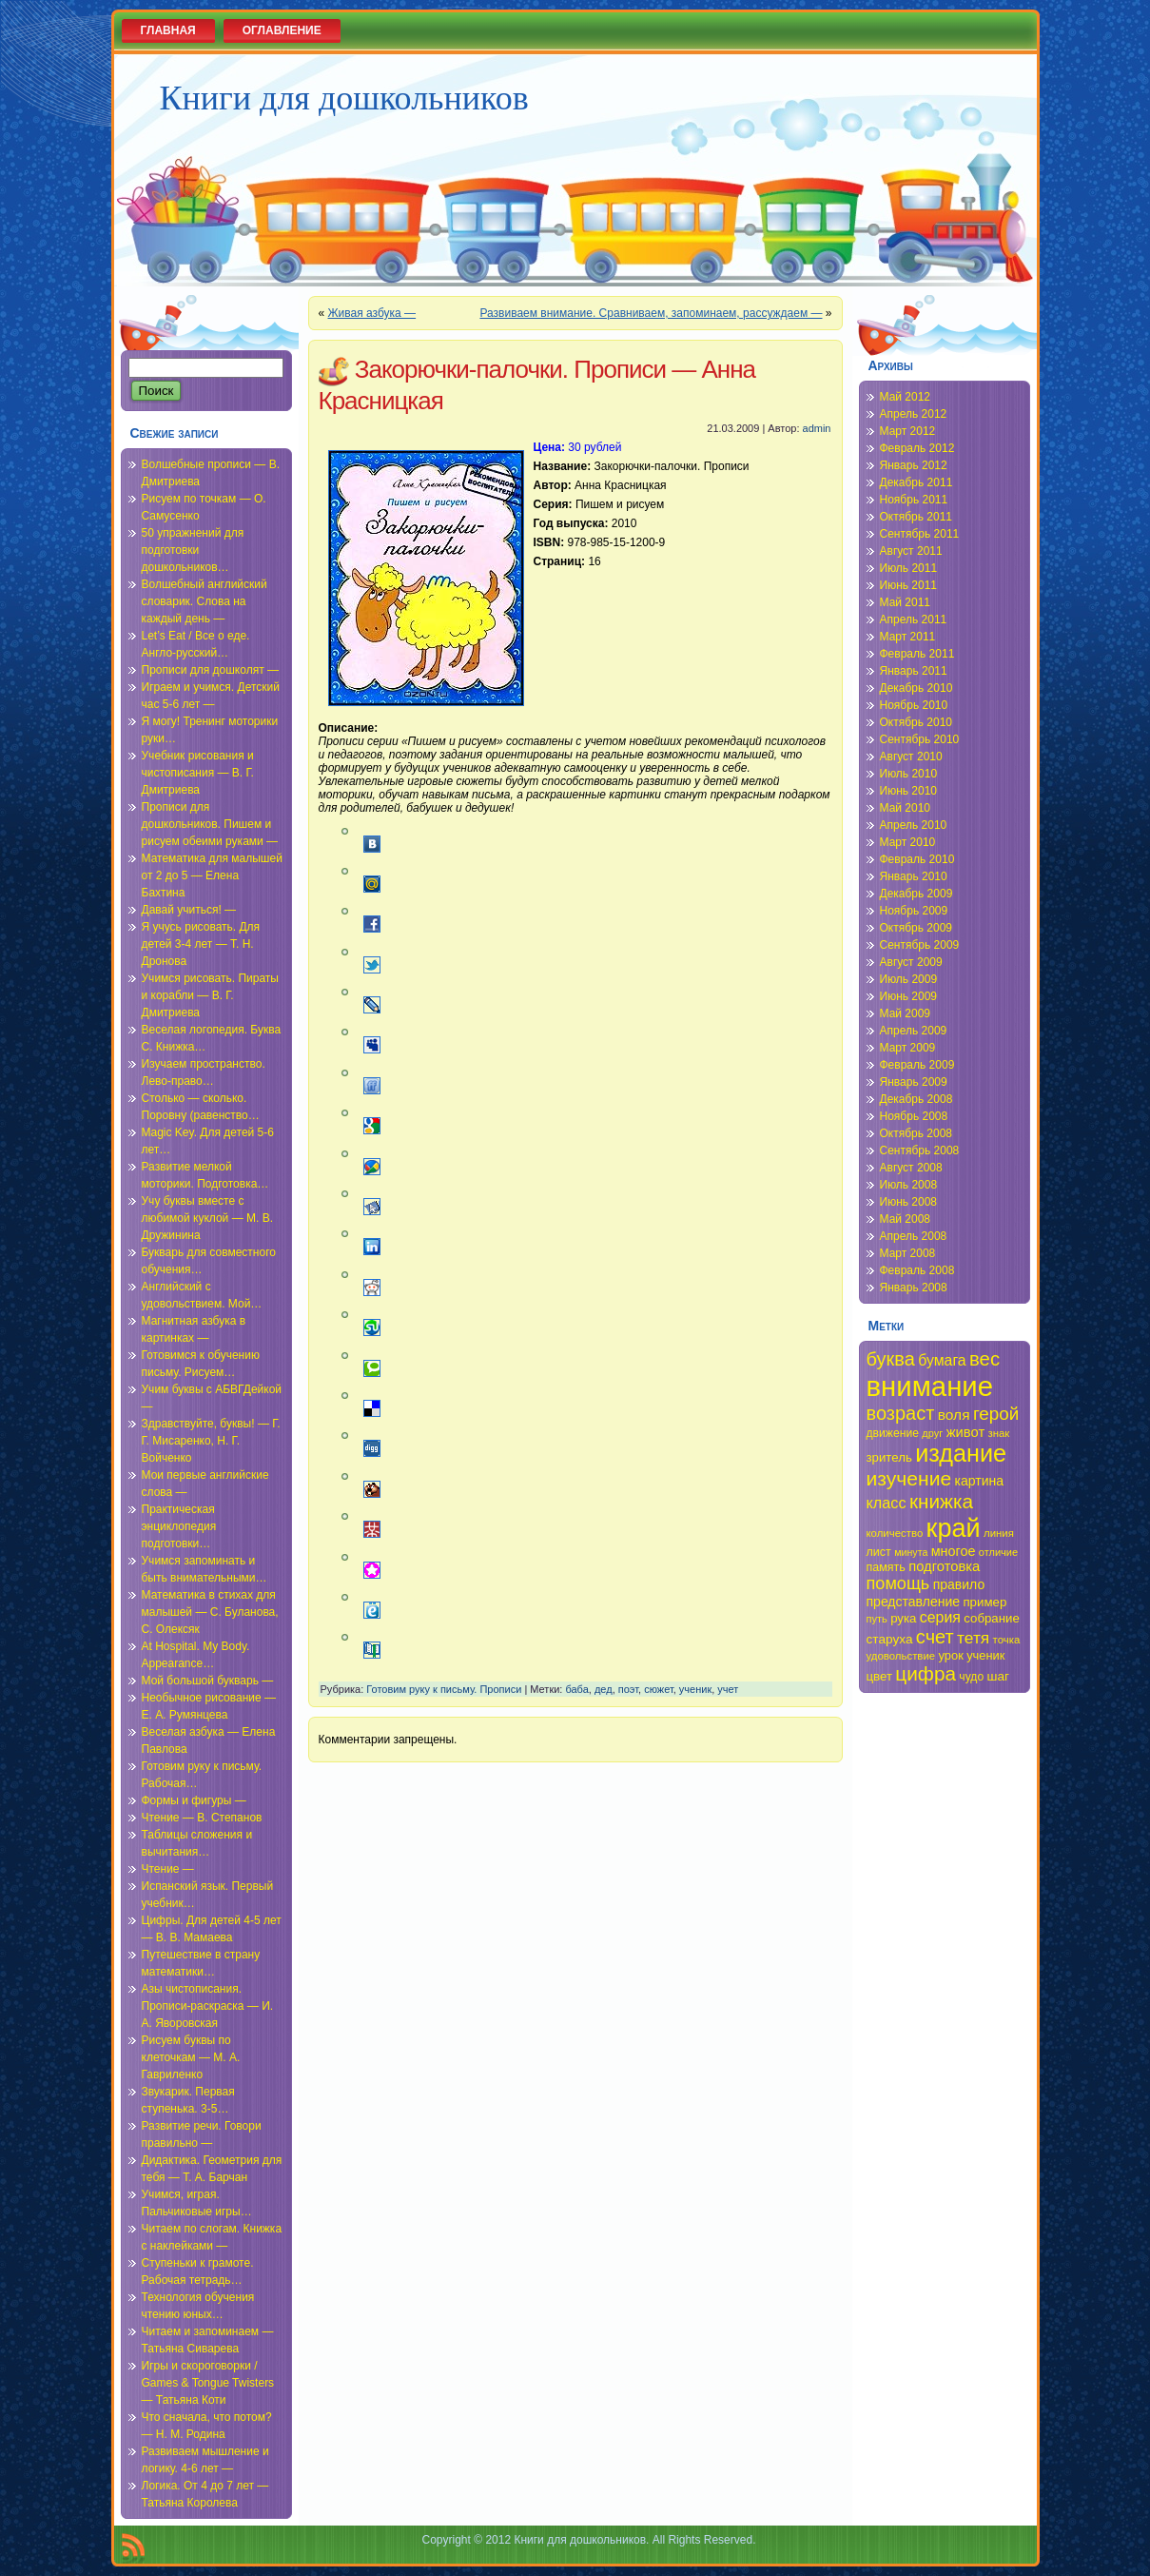 The width and height of the screenshot is (1150, 2576). What do you see at coordinates (204, 601) in the screenshot?
I see `Волшебный английский словарик. Слова на каждый день —` at bounding box center [204, 601].